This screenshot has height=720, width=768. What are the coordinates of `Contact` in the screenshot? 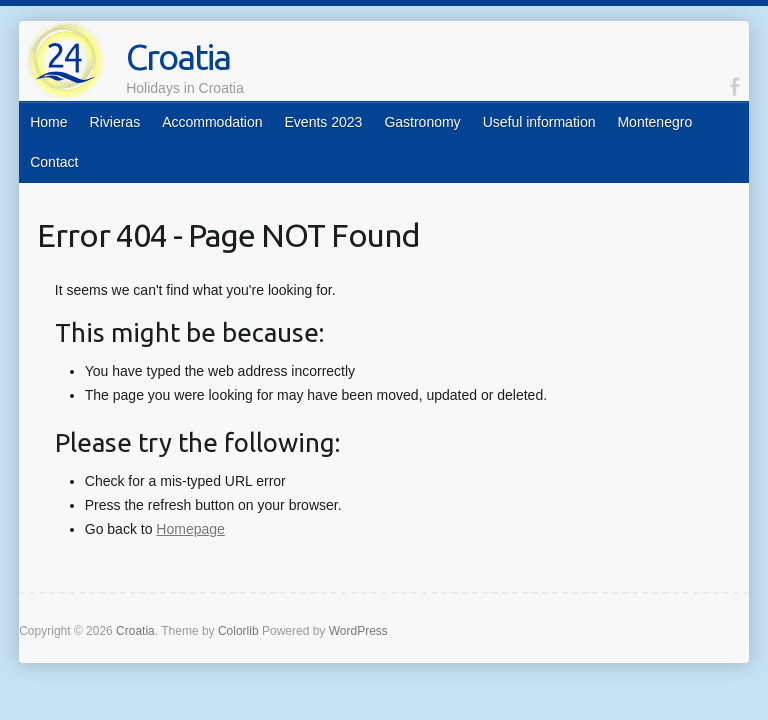 It's located at (54, 162).